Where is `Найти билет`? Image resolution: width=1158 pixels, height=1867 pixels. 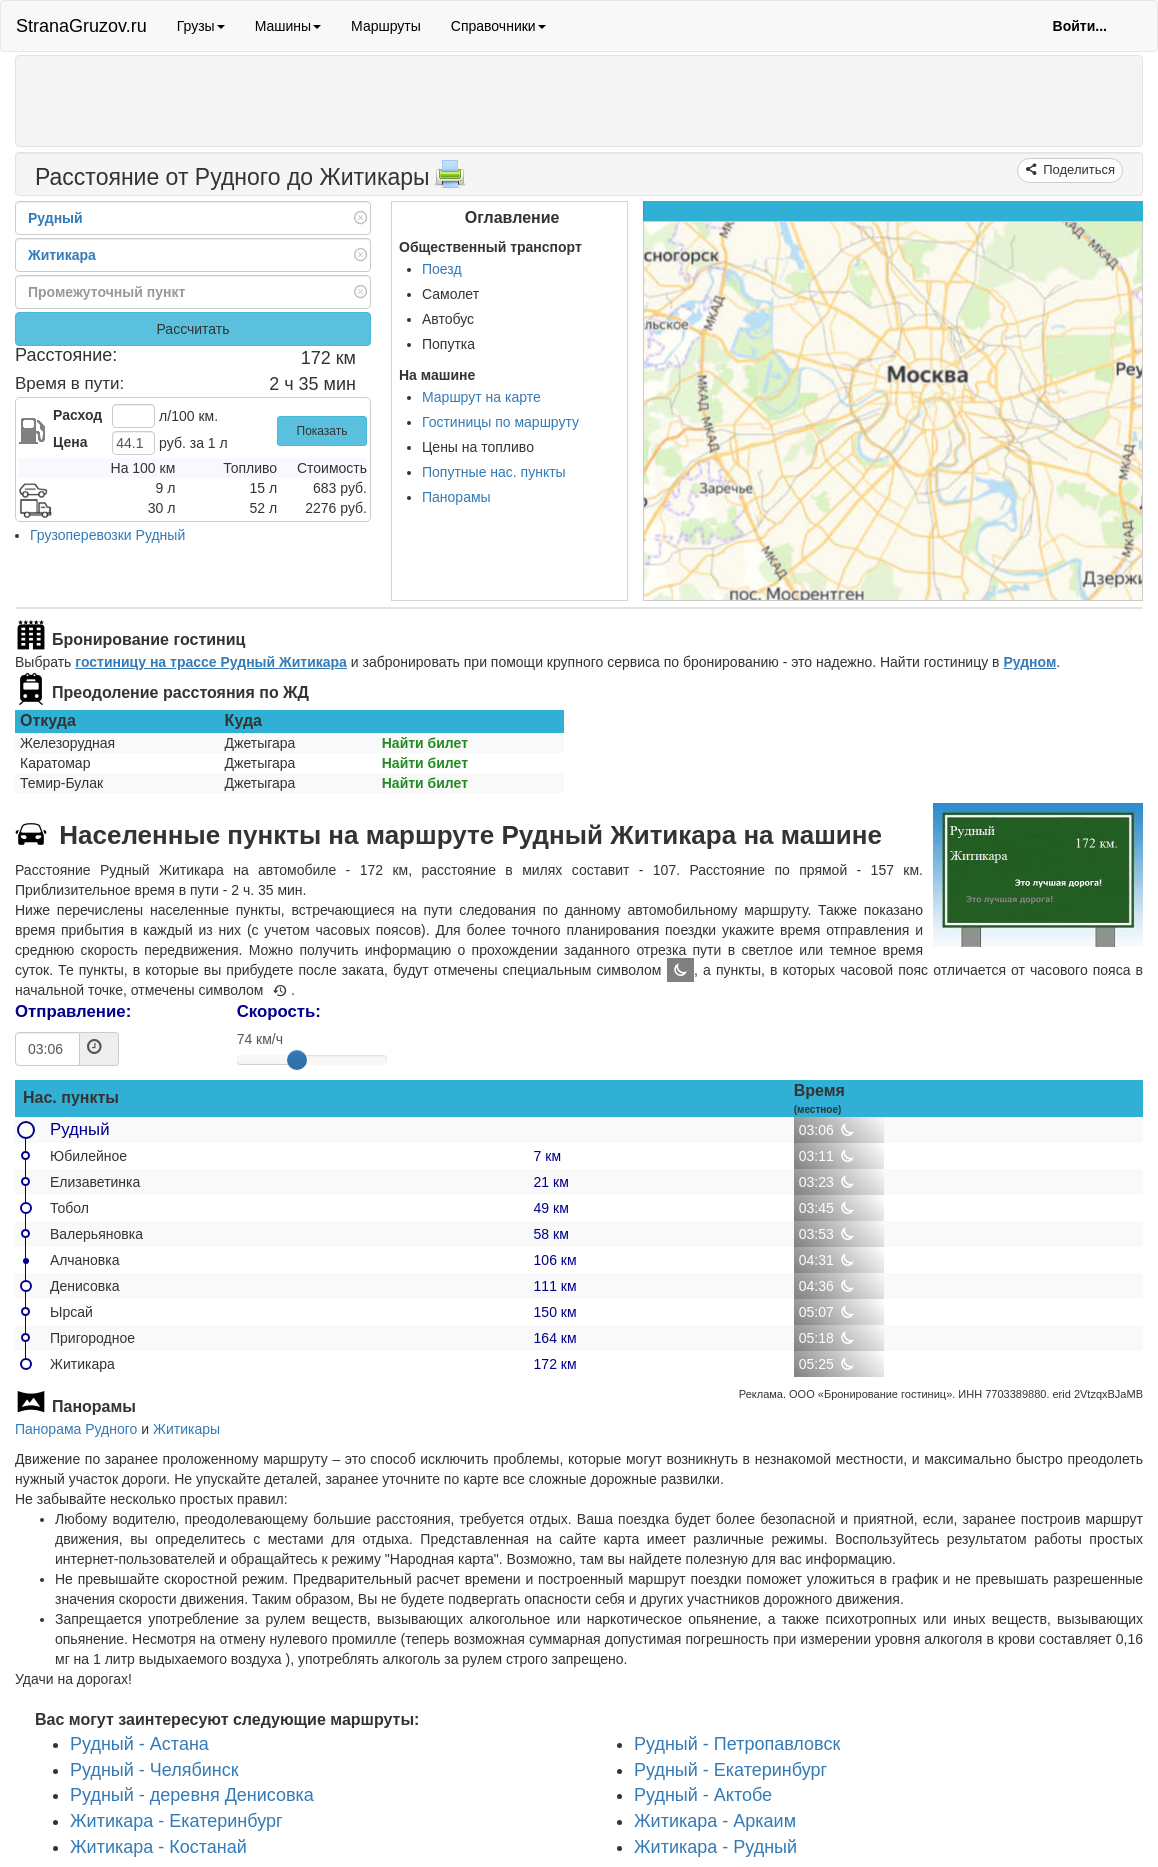 Найти билет is located at coordinates (425, 743).